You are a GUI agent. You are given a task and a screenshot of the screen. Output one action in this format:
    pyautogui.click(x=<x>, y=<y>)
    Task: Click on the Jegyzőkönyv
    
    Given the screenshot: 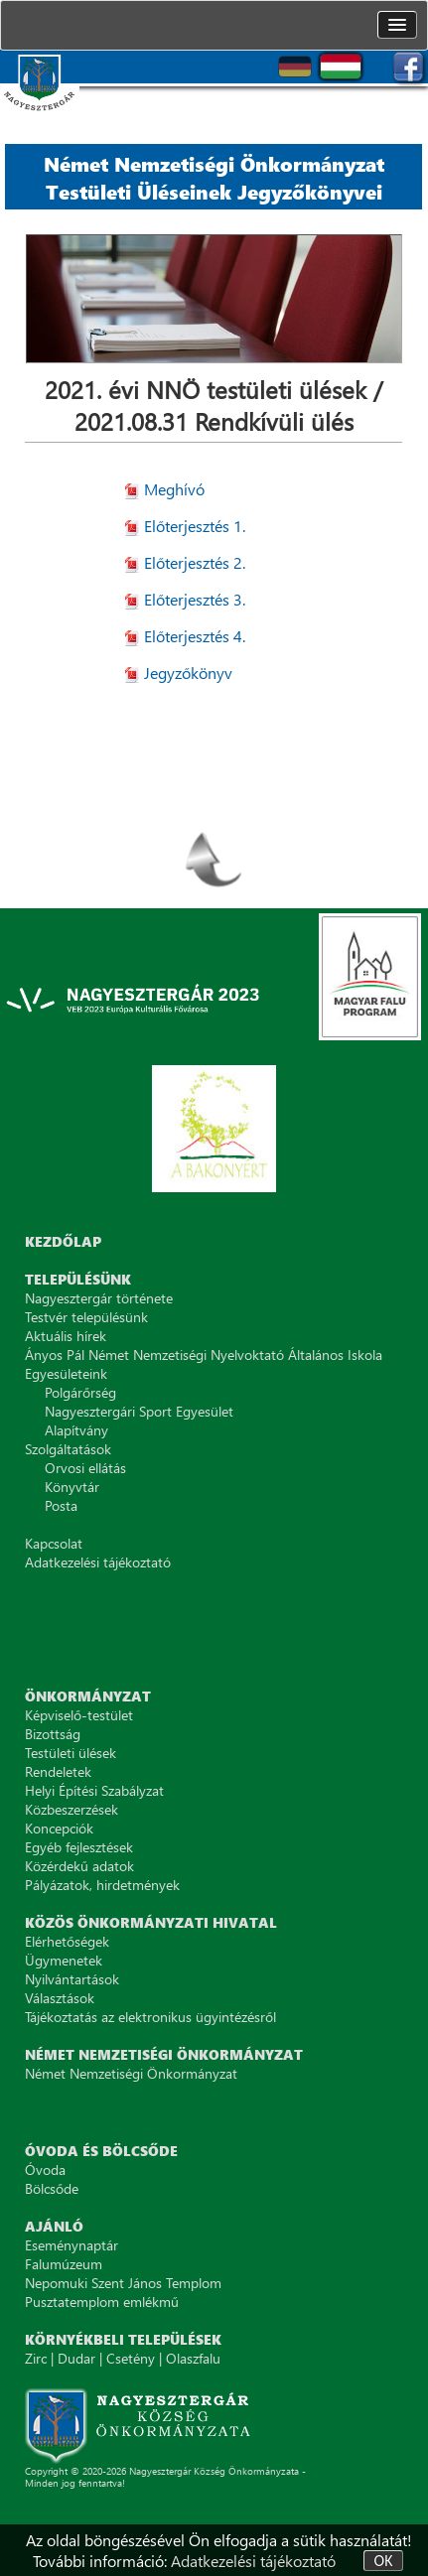 What is the action you would take?
    pyautogui.click(x=188, y=672)
    